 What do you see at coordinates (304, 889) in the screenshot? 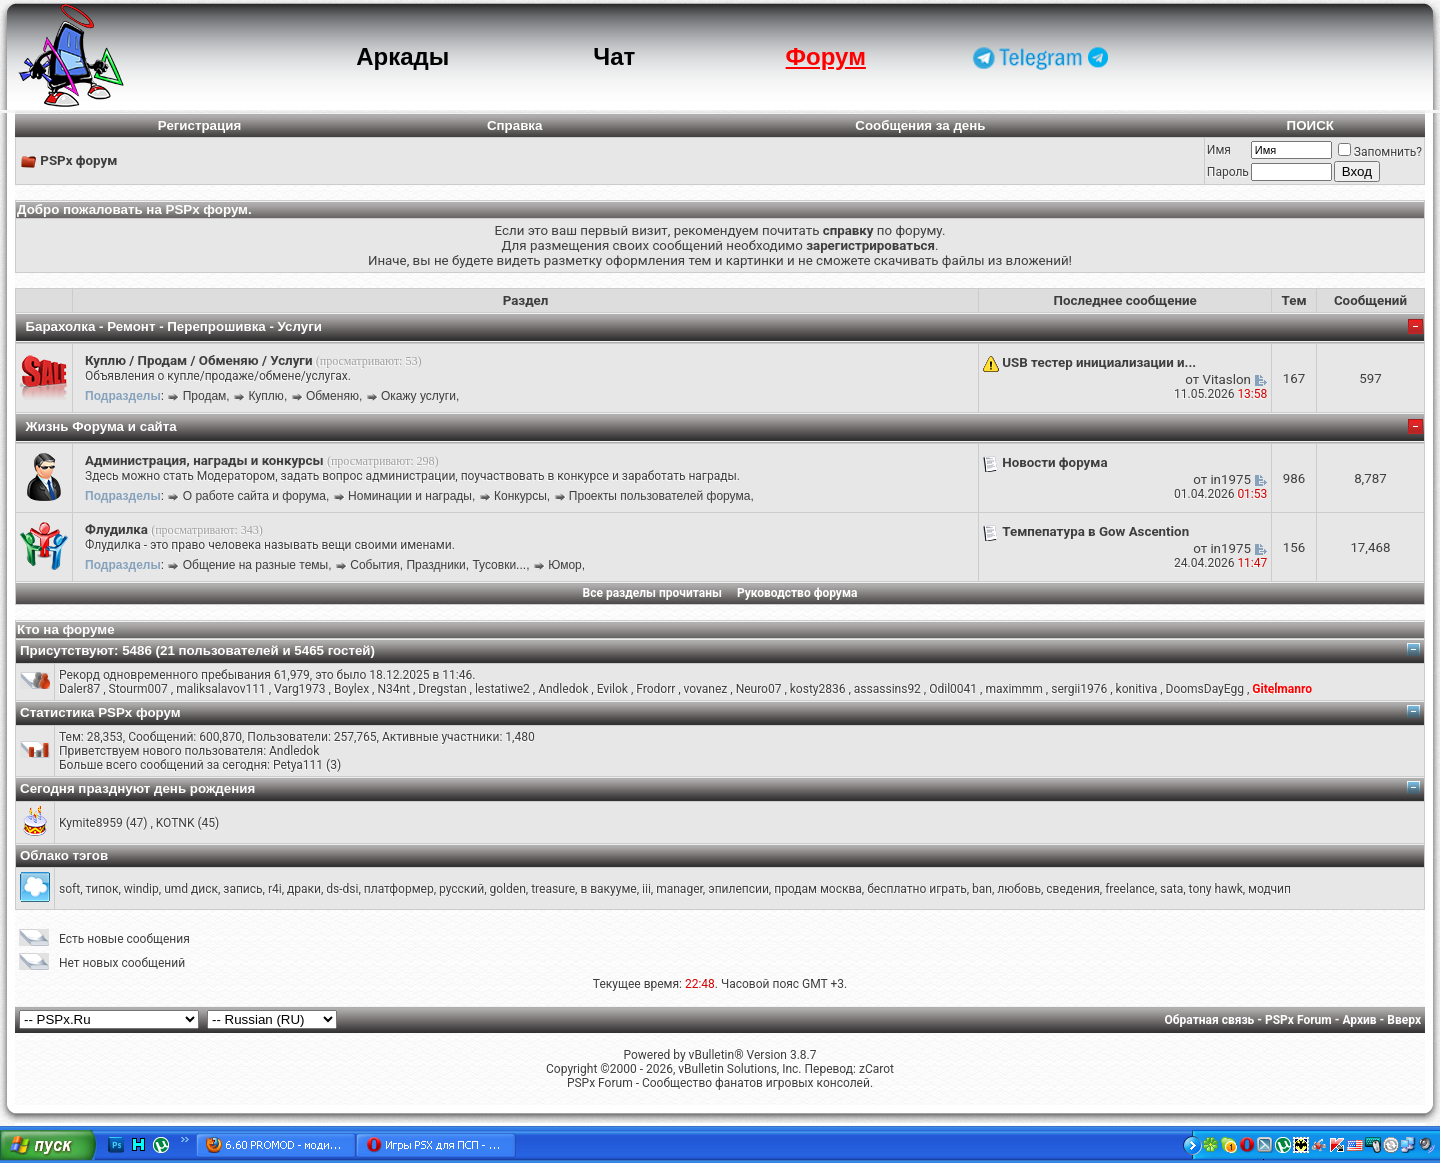
I see `драки` at bounding box center [304, 889].